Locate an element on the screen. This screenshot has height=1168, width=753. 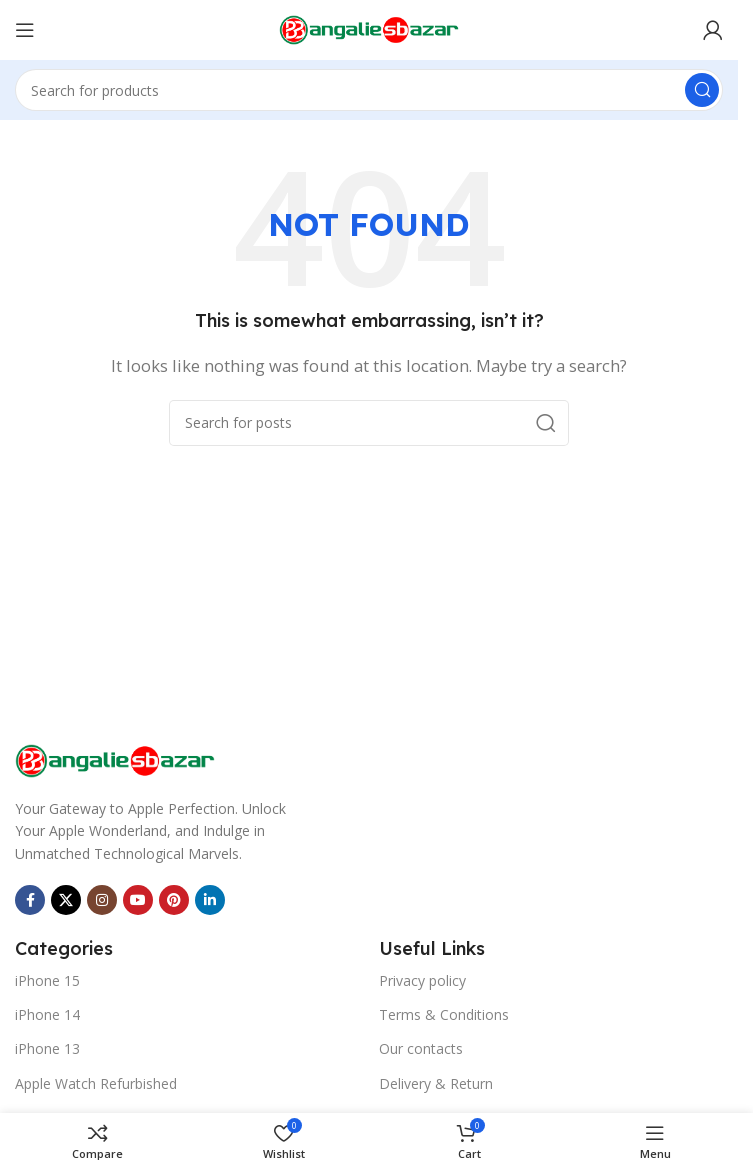
Apple Watch Refurbished is located at coordinates (96, 1083).